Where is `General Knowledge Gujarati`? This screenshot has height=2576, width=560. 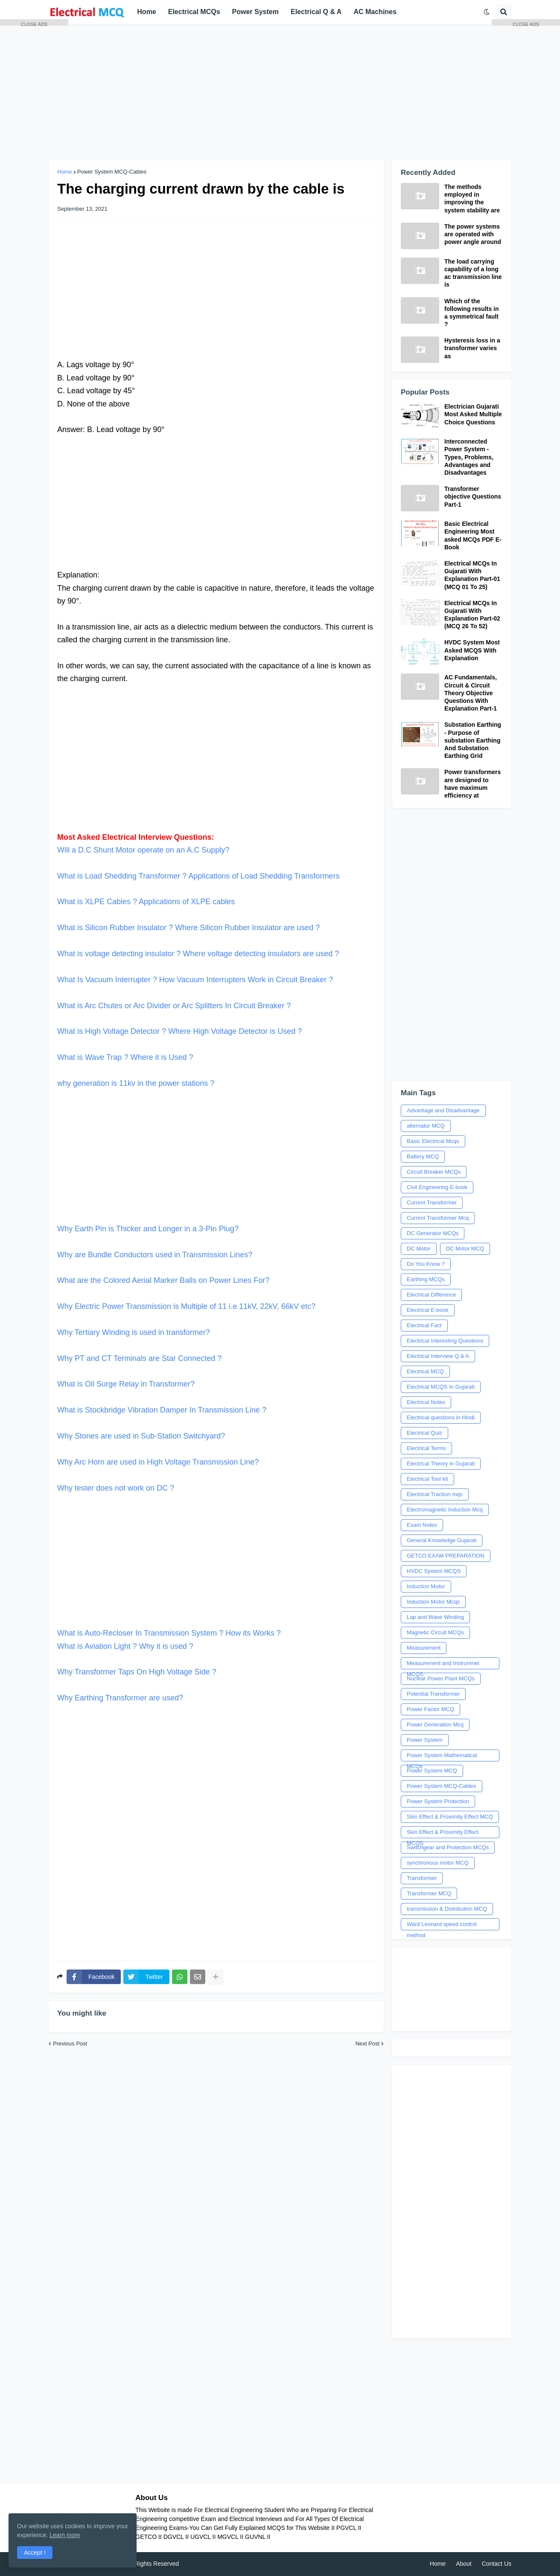 General Knowledge Gujarati is located at coordinates (441, 1540).